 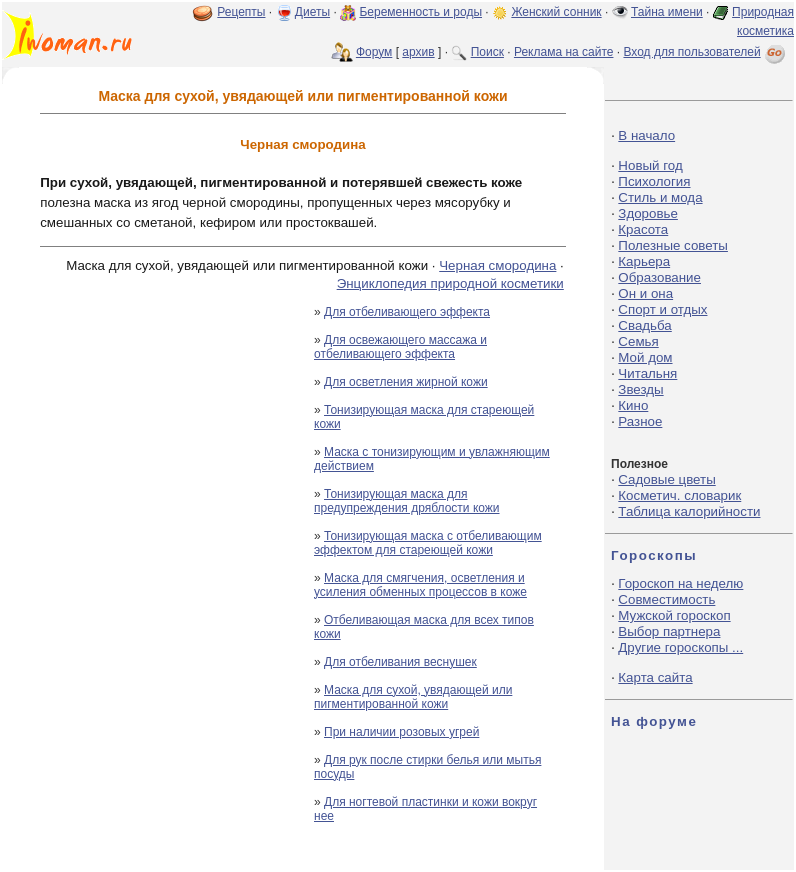 I want to click on Для осветления жирной кожи, so click(x=406, y=382).